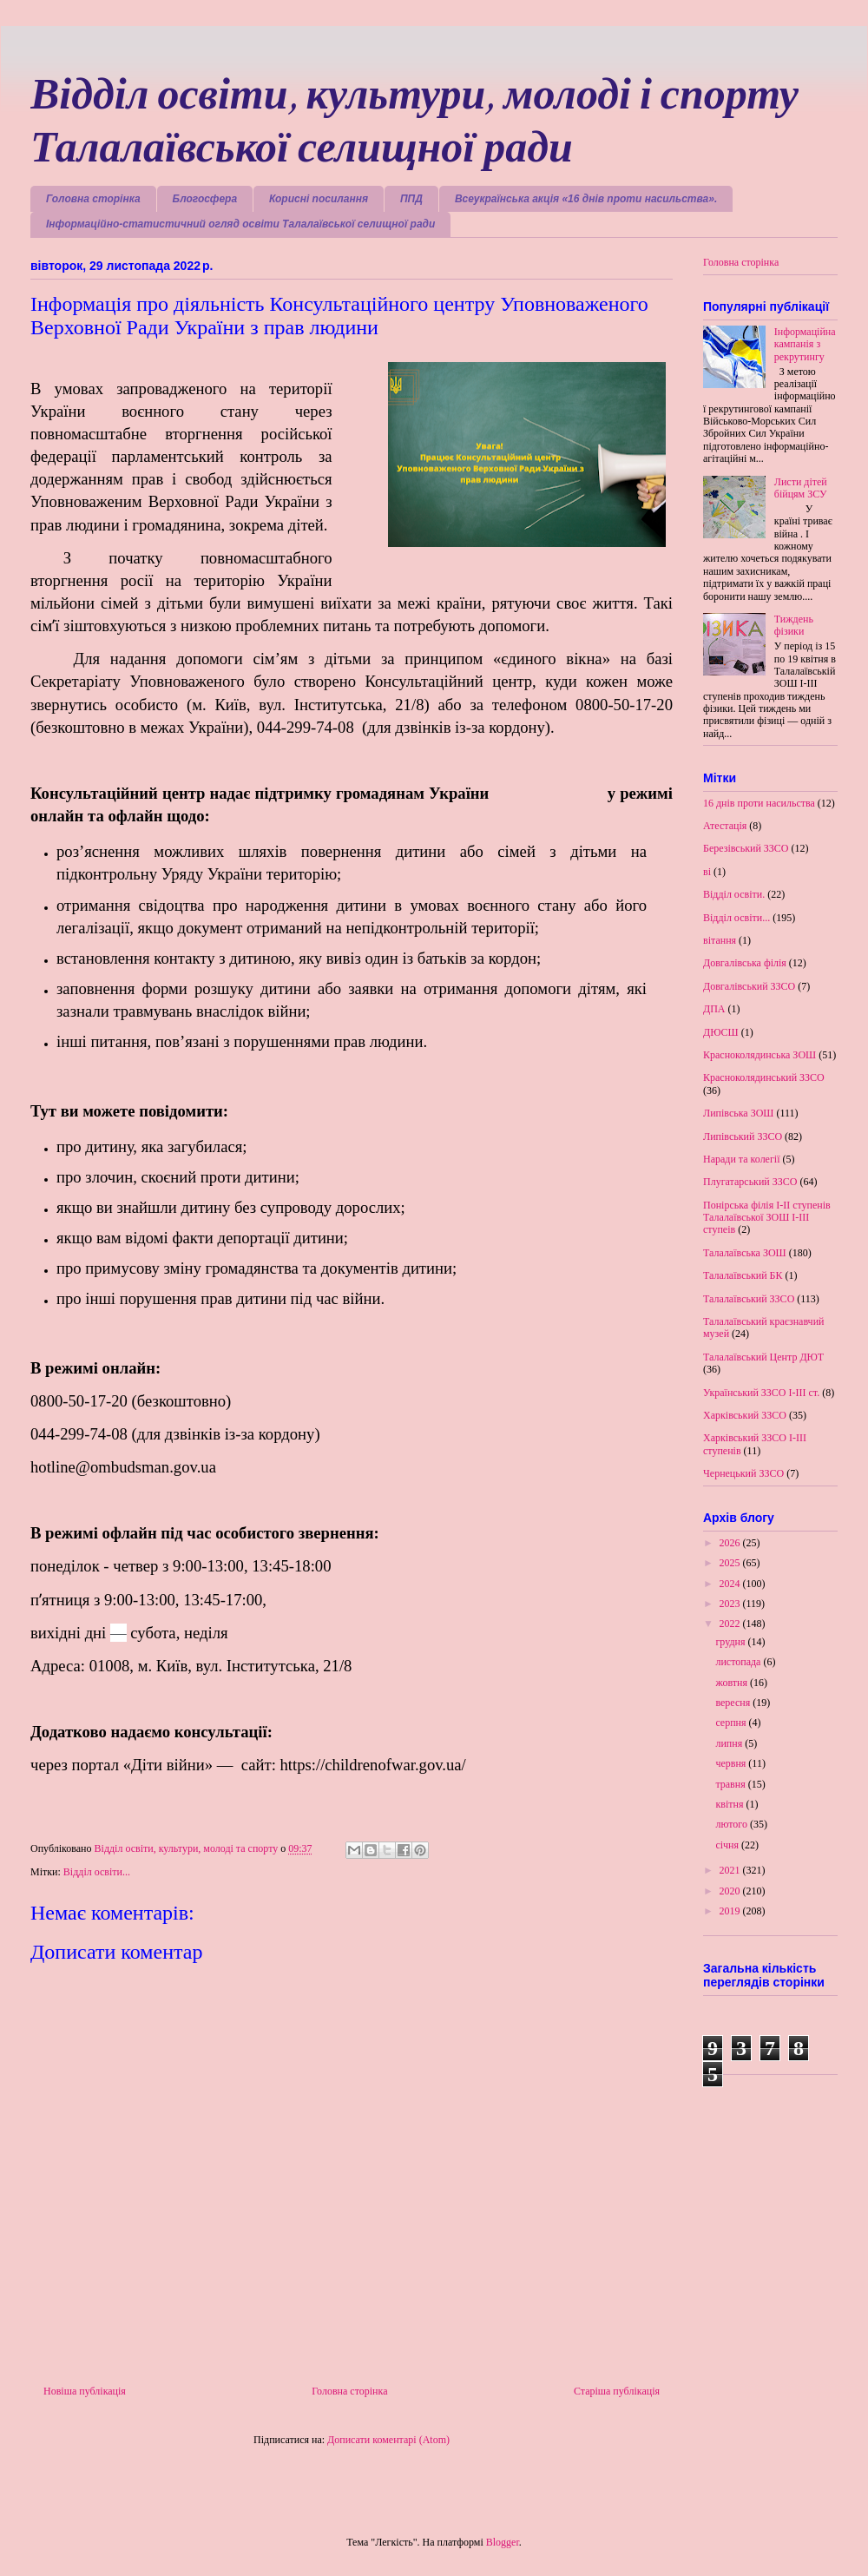  What do you see at coordinates (502, 2542) in the screenshot?
I see `Blogger` at bounding box center [502, 2542].